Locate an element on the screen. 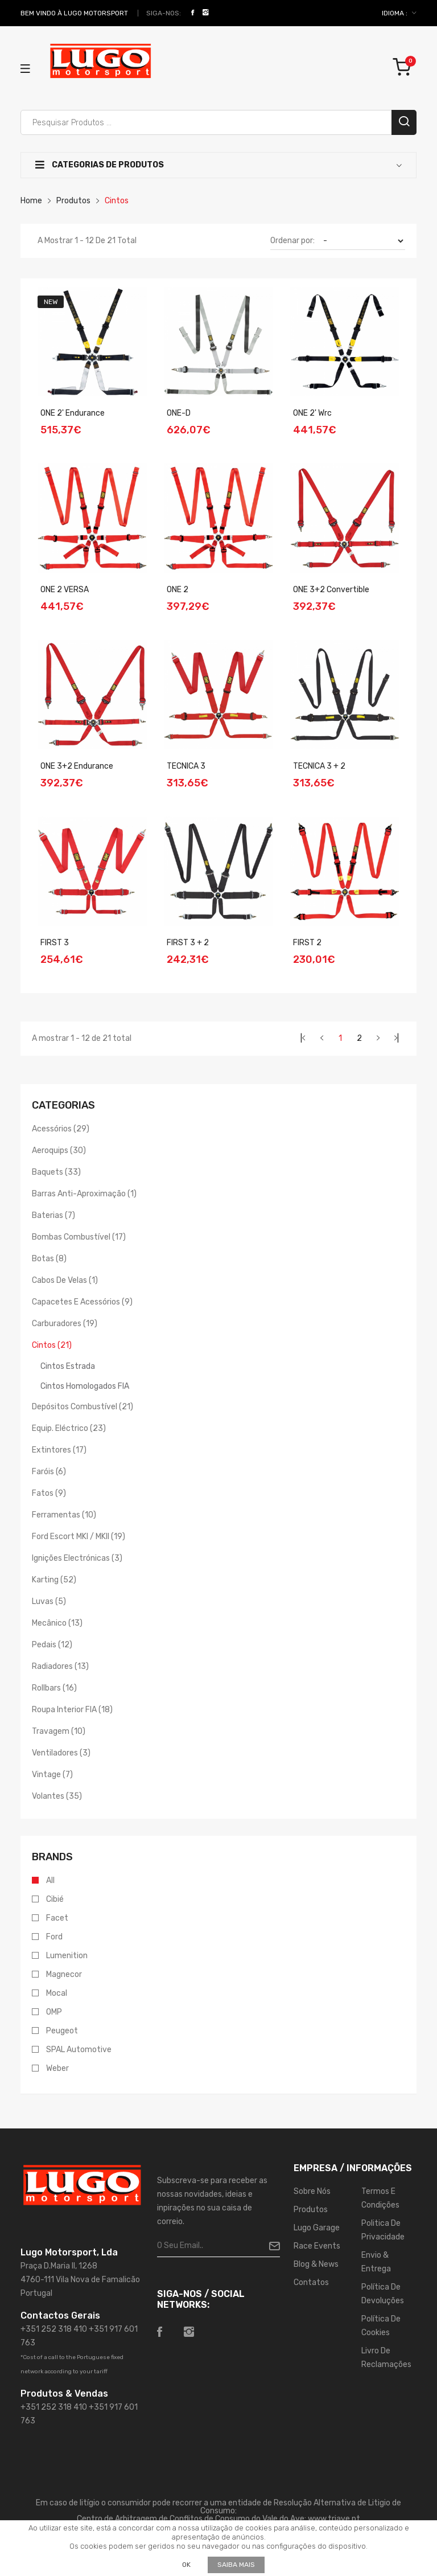 This screenshot has height=2576, width=437. FIRST 3 + 2 is located at coordinates (188, 942).